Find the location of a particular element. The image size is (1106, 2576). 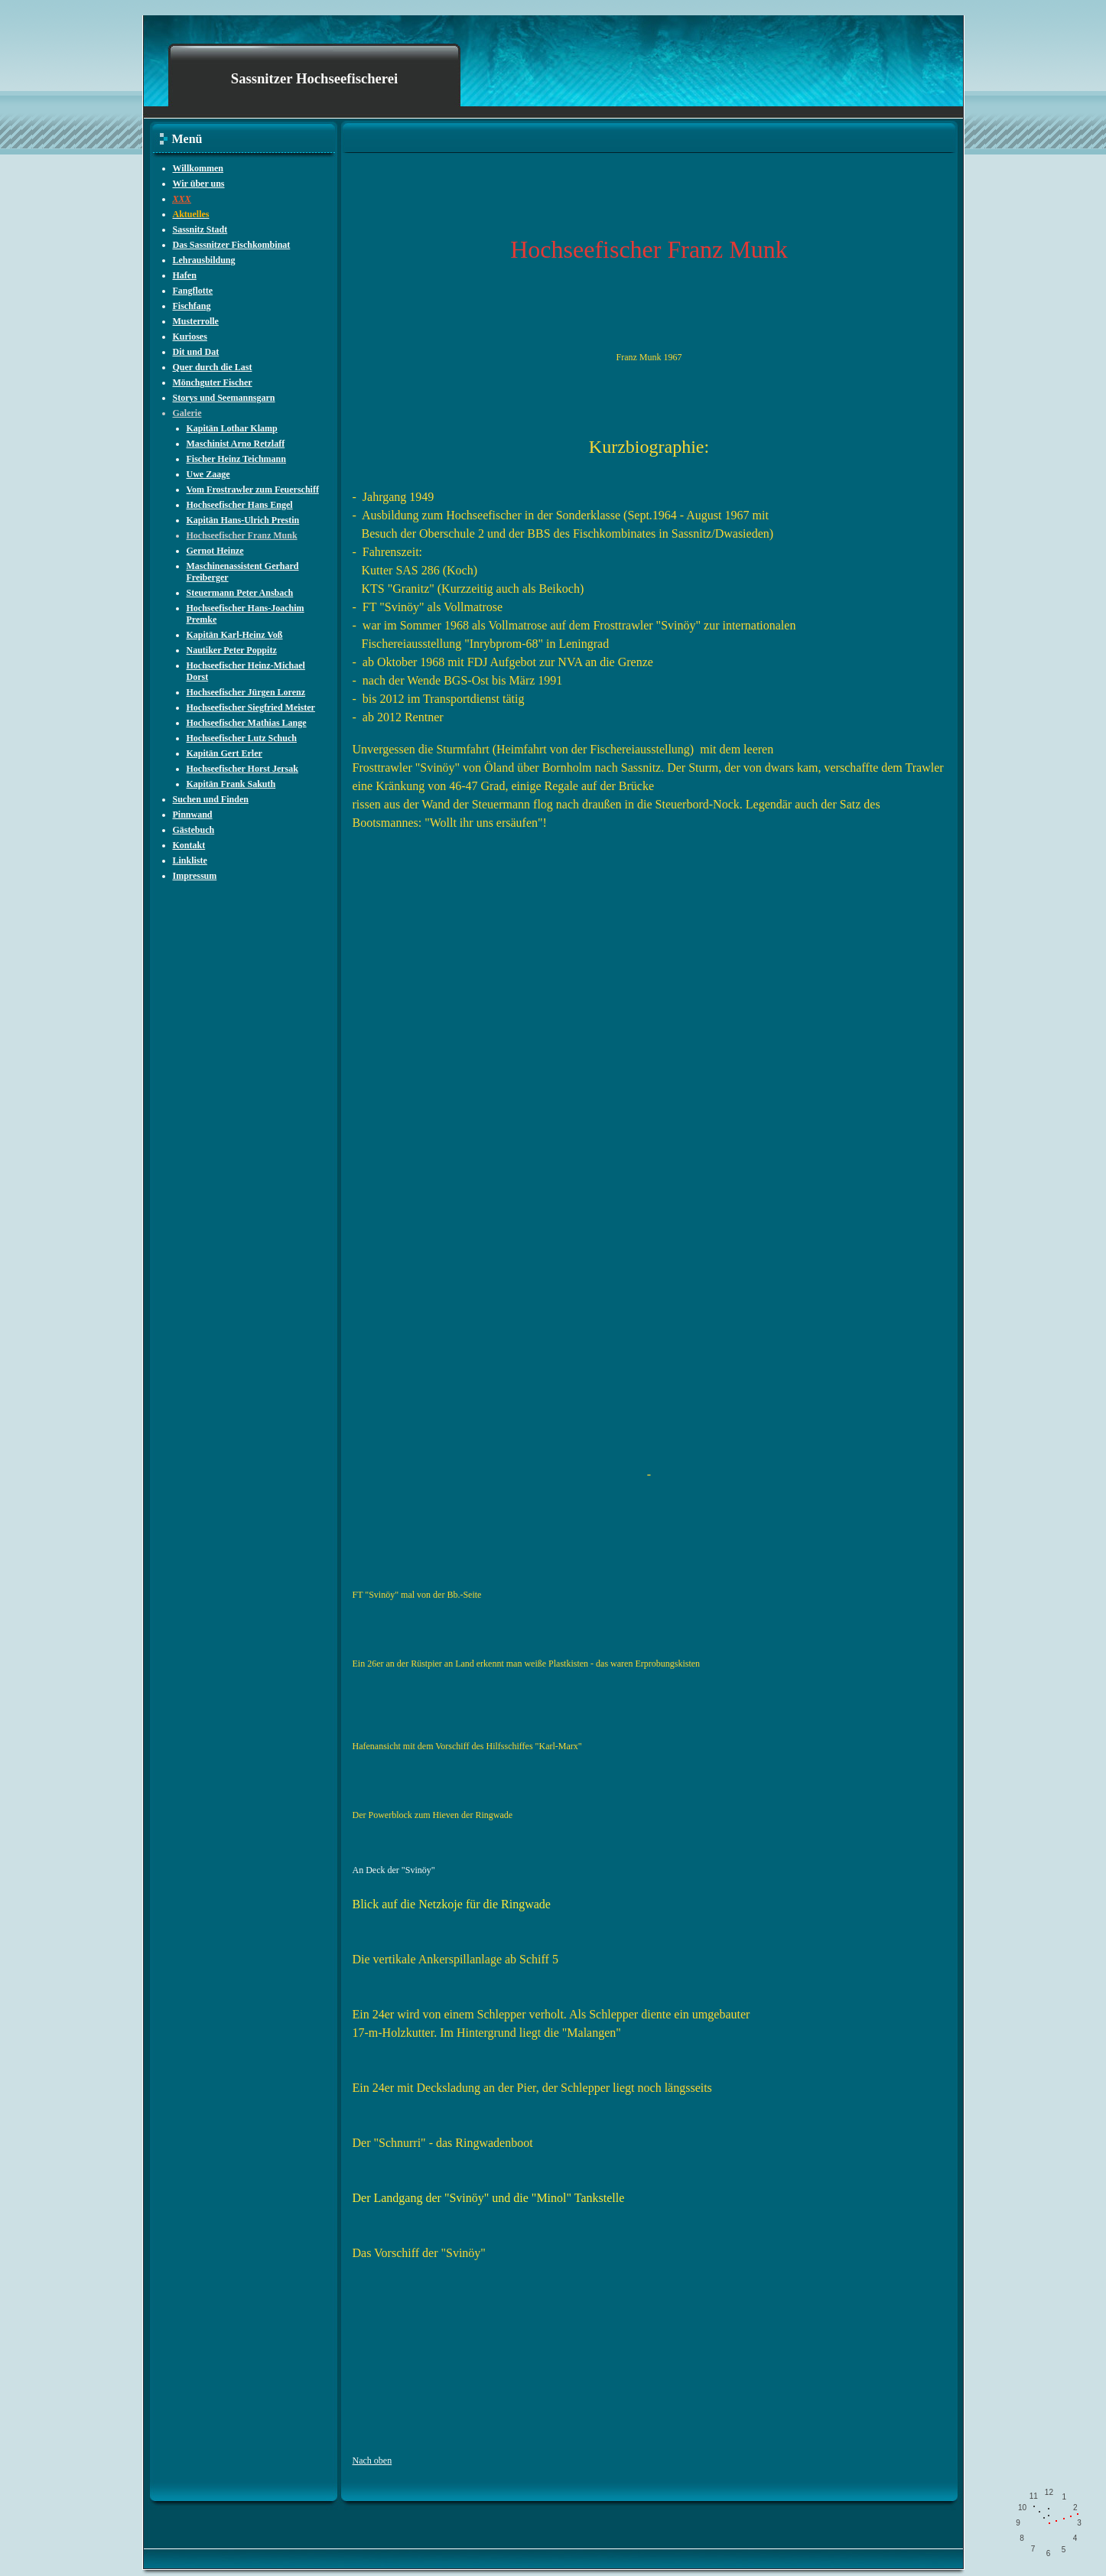

Nautiker Peter Poppitz is located at coordinates (232, 650).